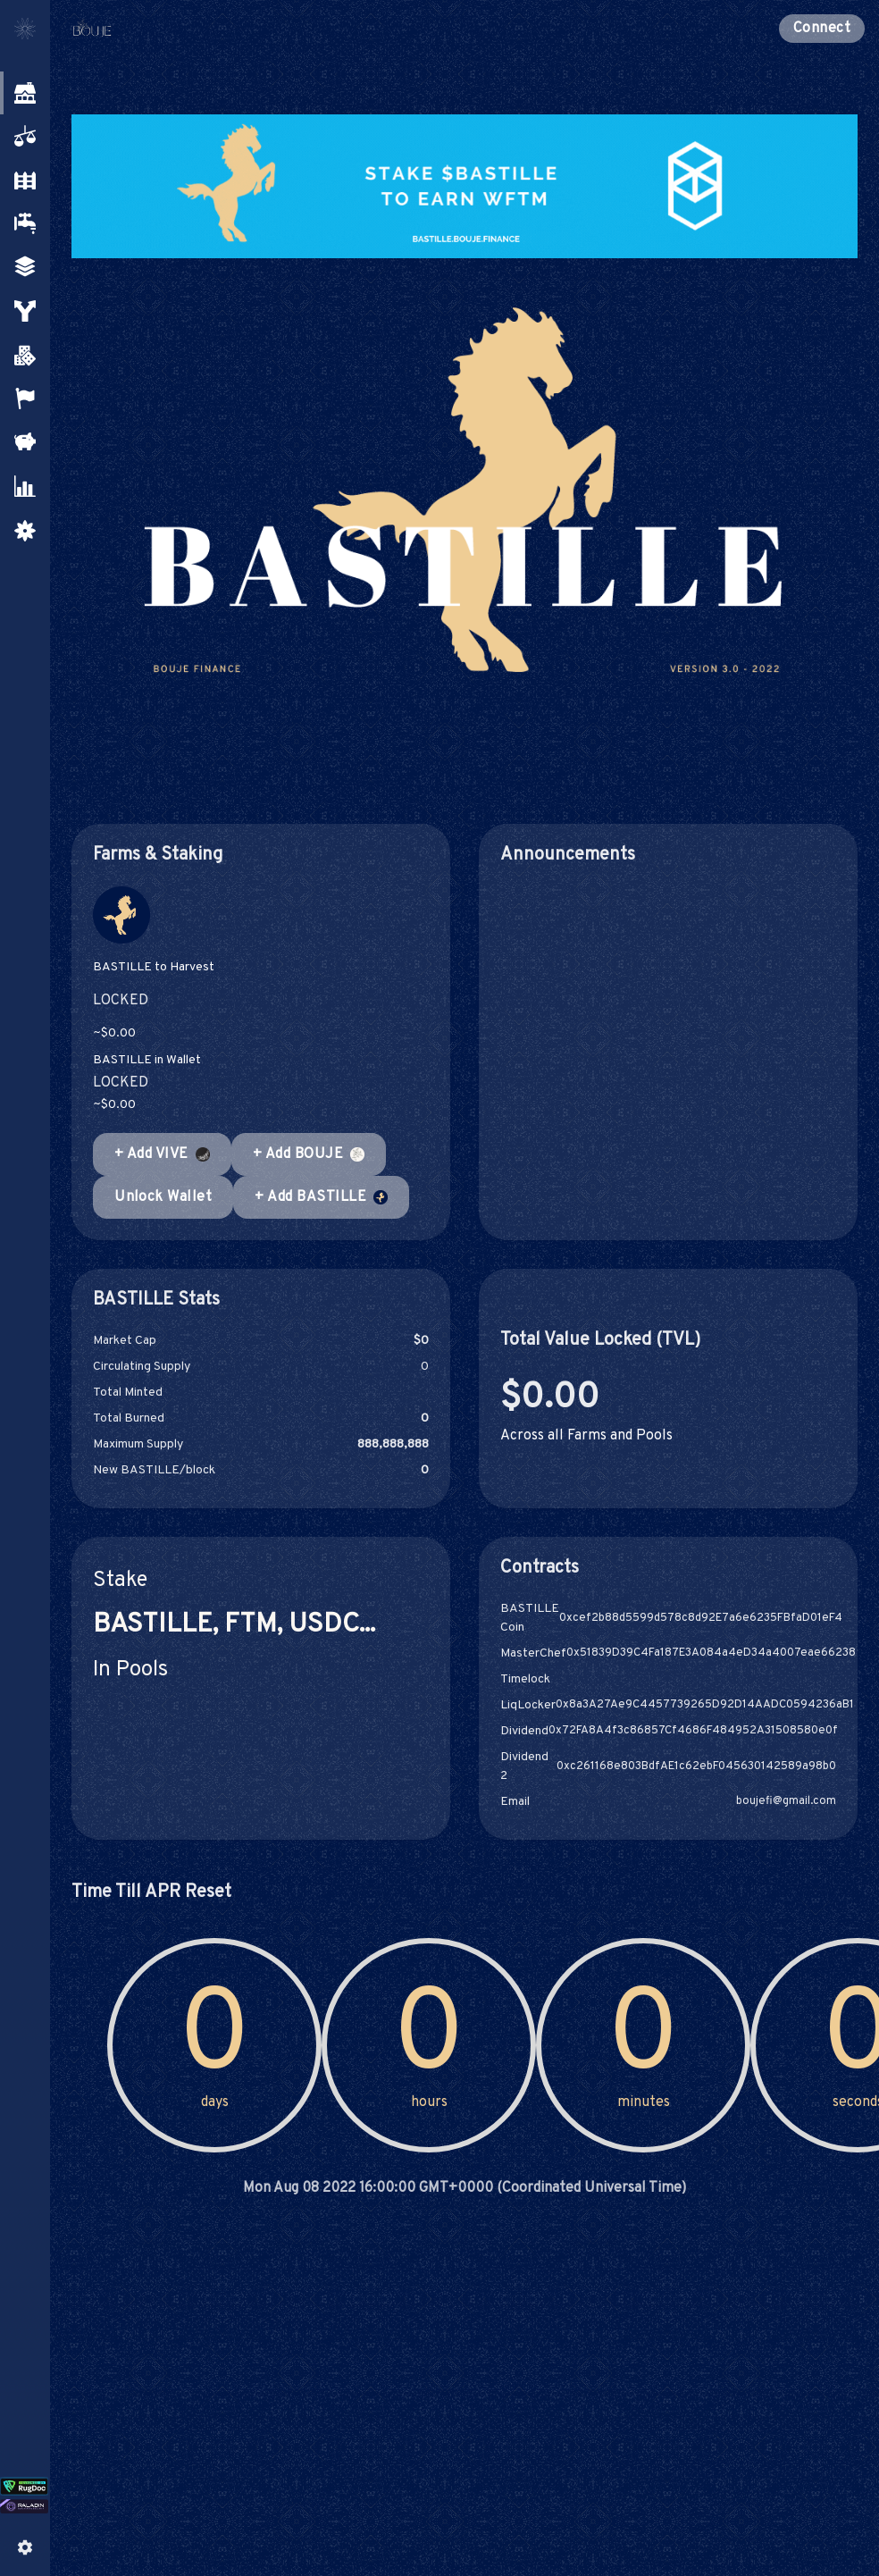 The height and width of the screenshot is (2576, 879). I want to click on 0x72FA8A4f3c86857Cf4686F484952A31508580e0f, so click(693, 1731).